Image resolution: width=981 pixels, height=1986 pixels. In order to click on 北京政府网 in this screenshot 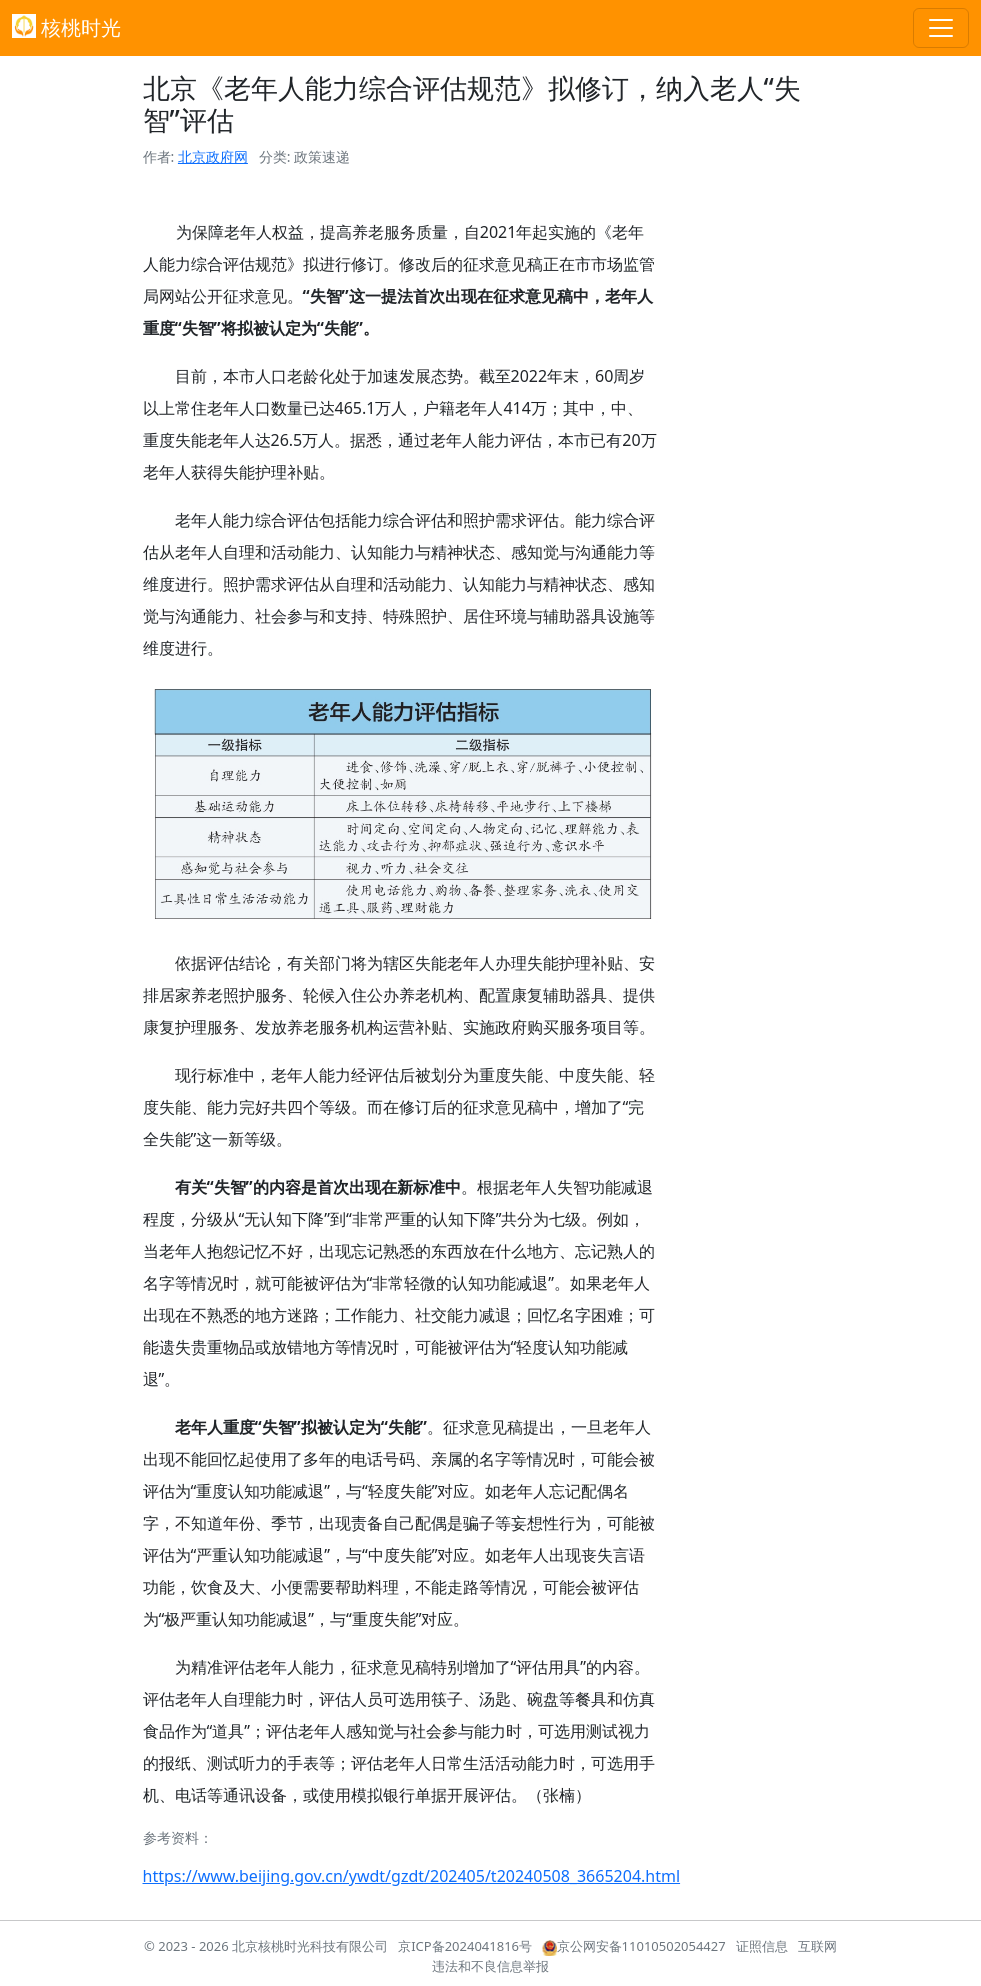, I will do `click(213, 156)`.